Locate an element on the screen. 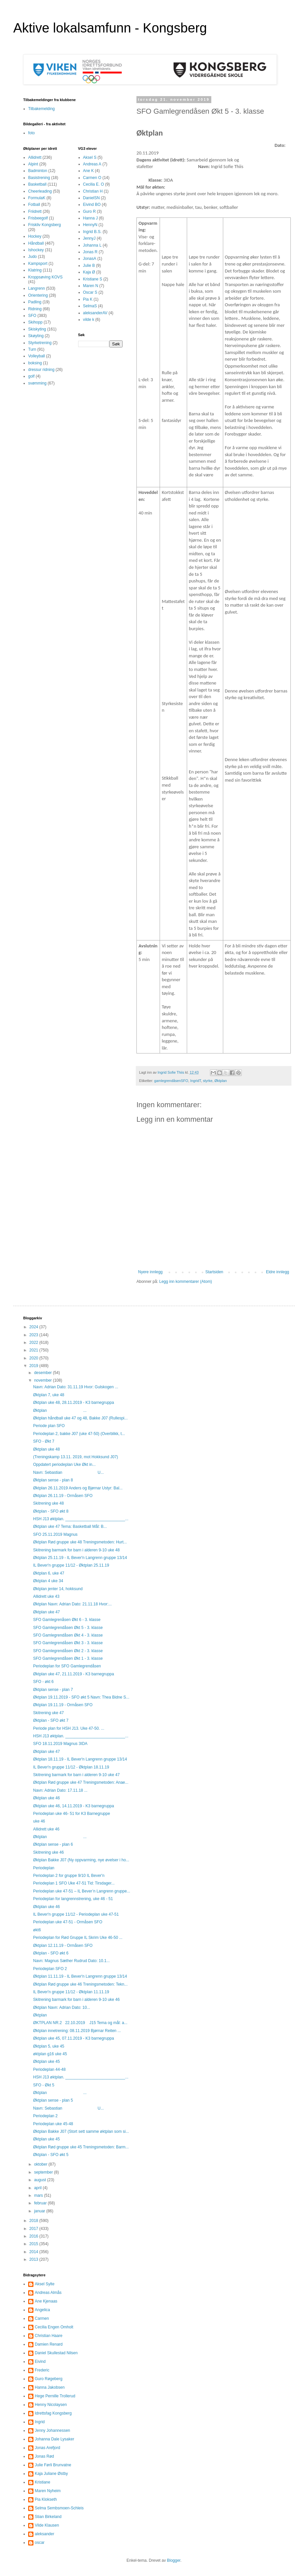  JennyJ is located at coordinates (89, 238).